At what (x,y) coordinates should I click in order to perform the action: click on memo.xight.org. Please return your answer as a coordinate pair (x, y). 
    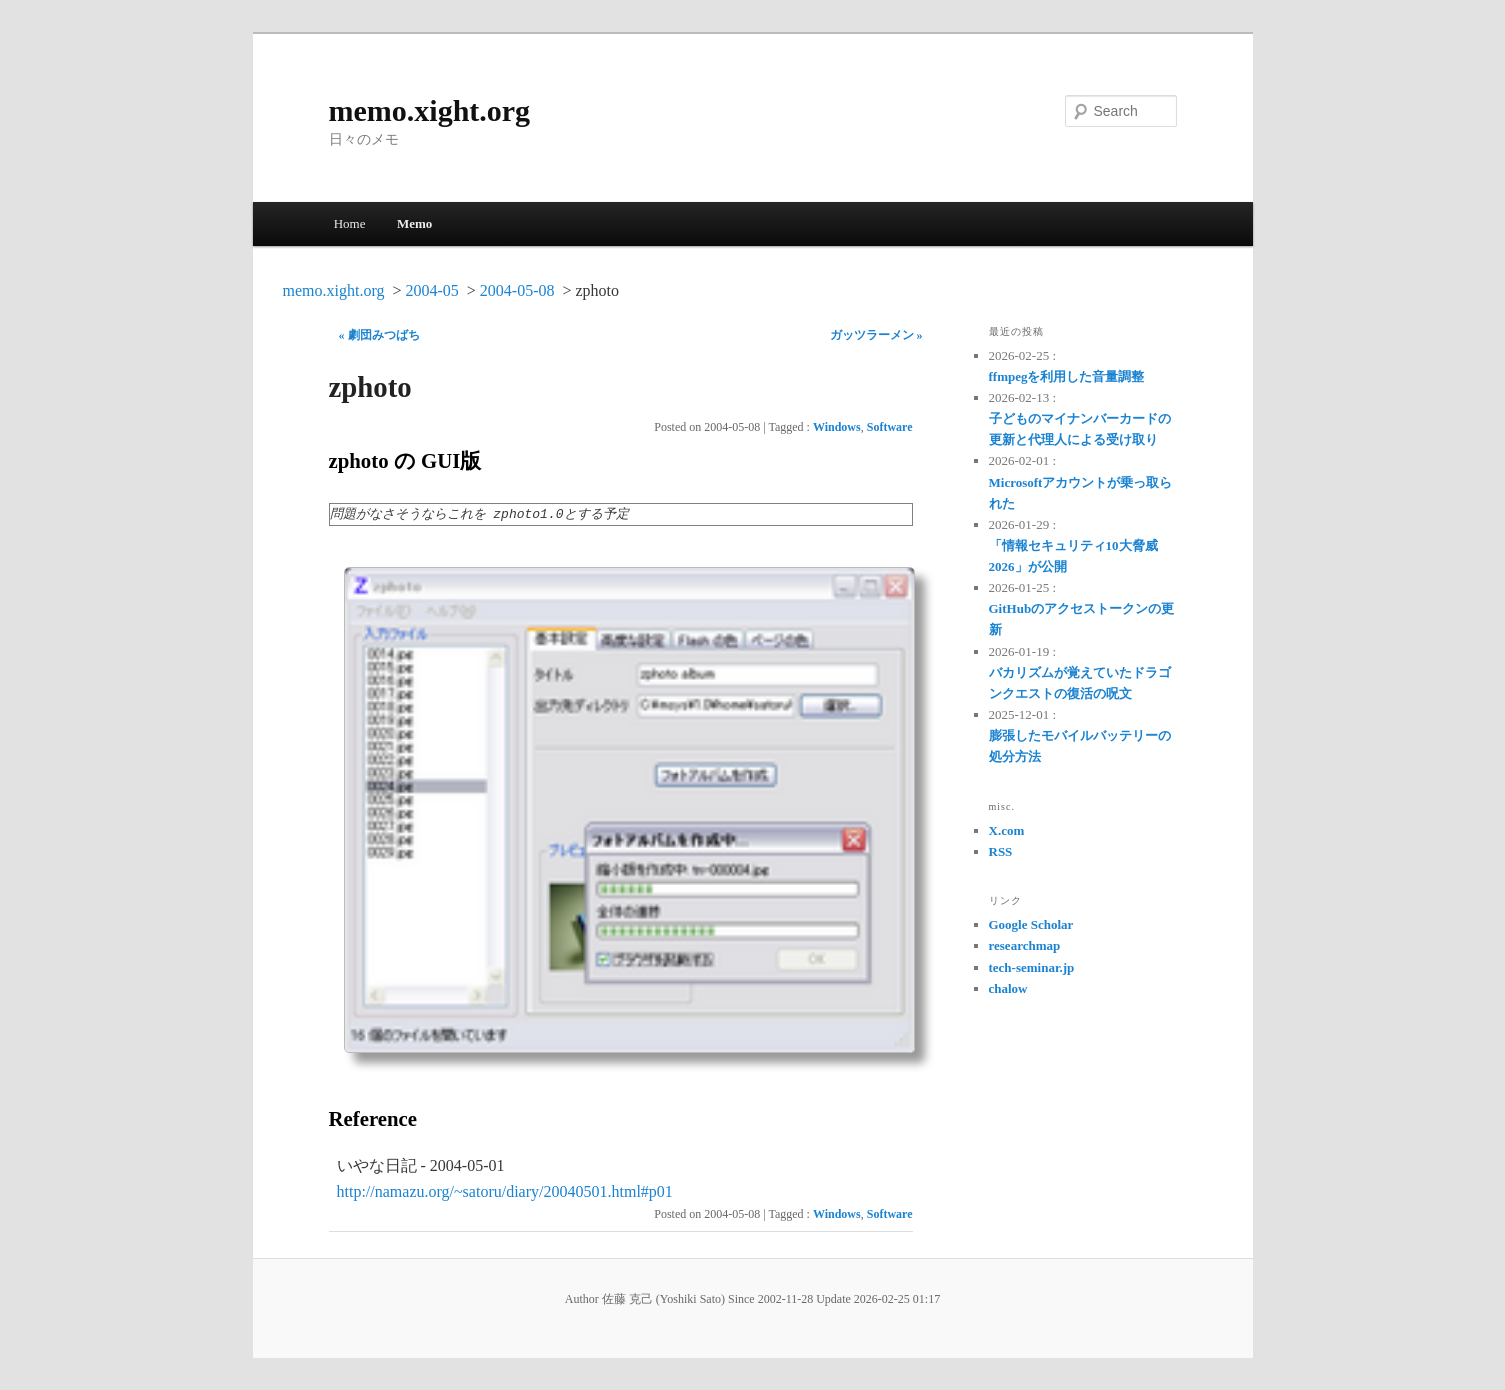
    Looking at the image, I should click on (430, 110).